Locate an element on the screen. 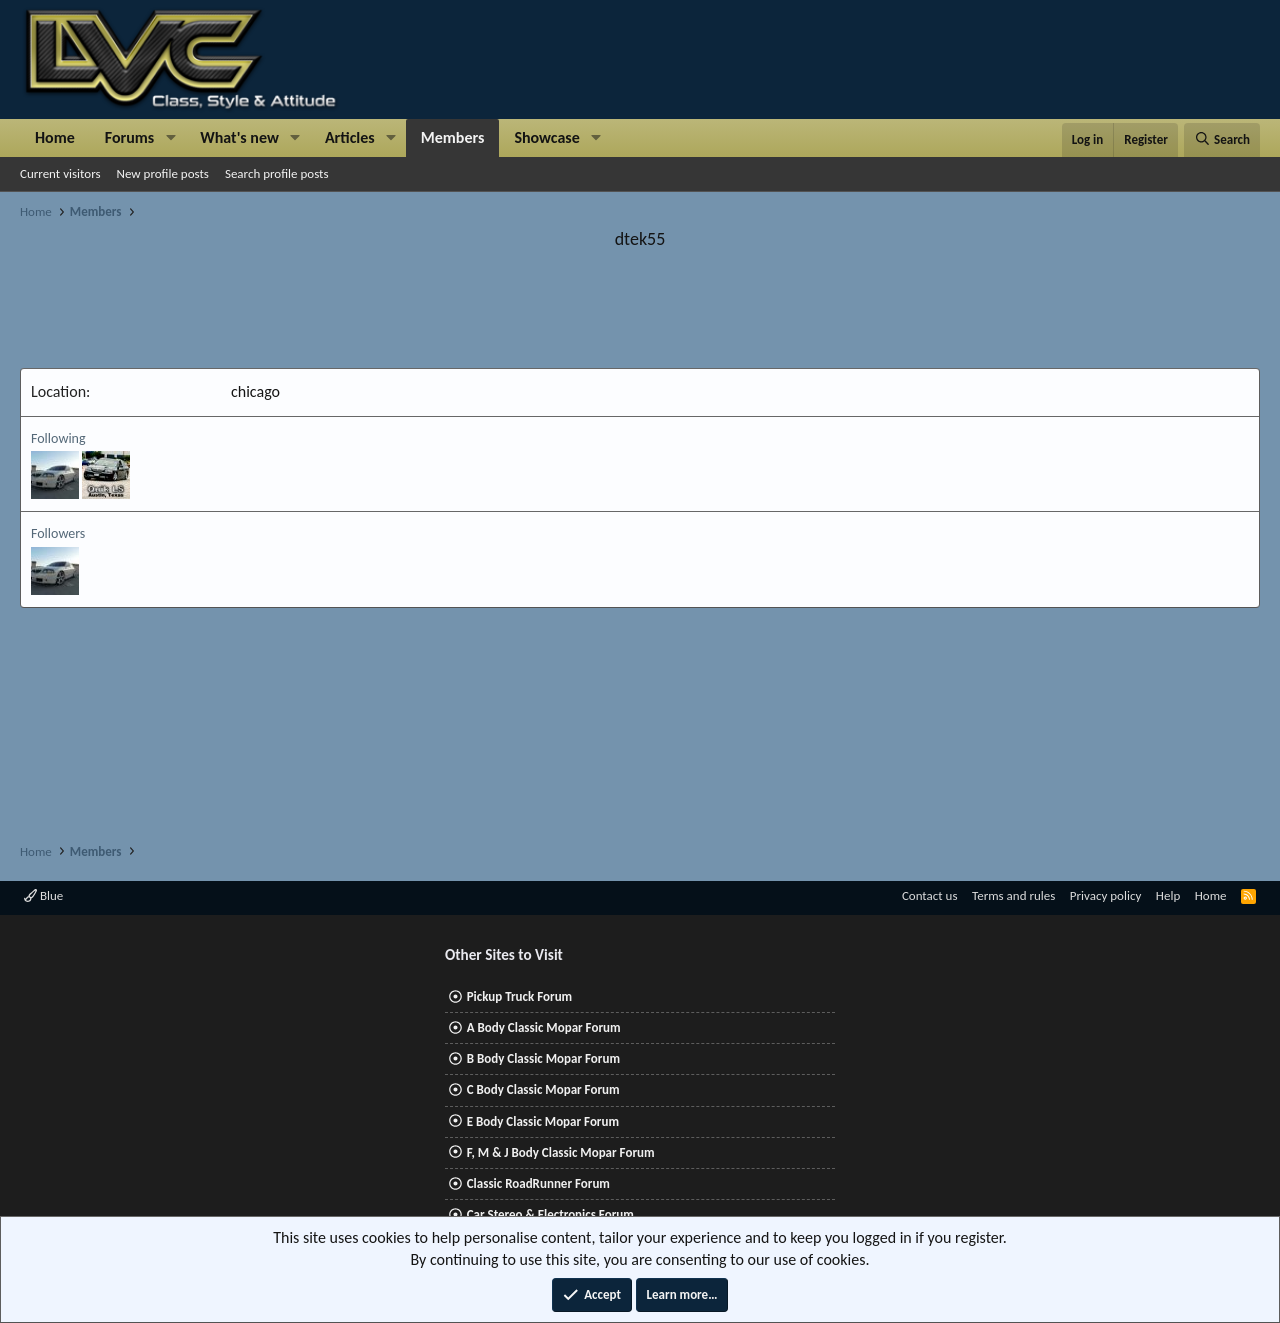 This screenshot has width=1280, height=1323. Privacy policy is located at coordinates (1106, 895).